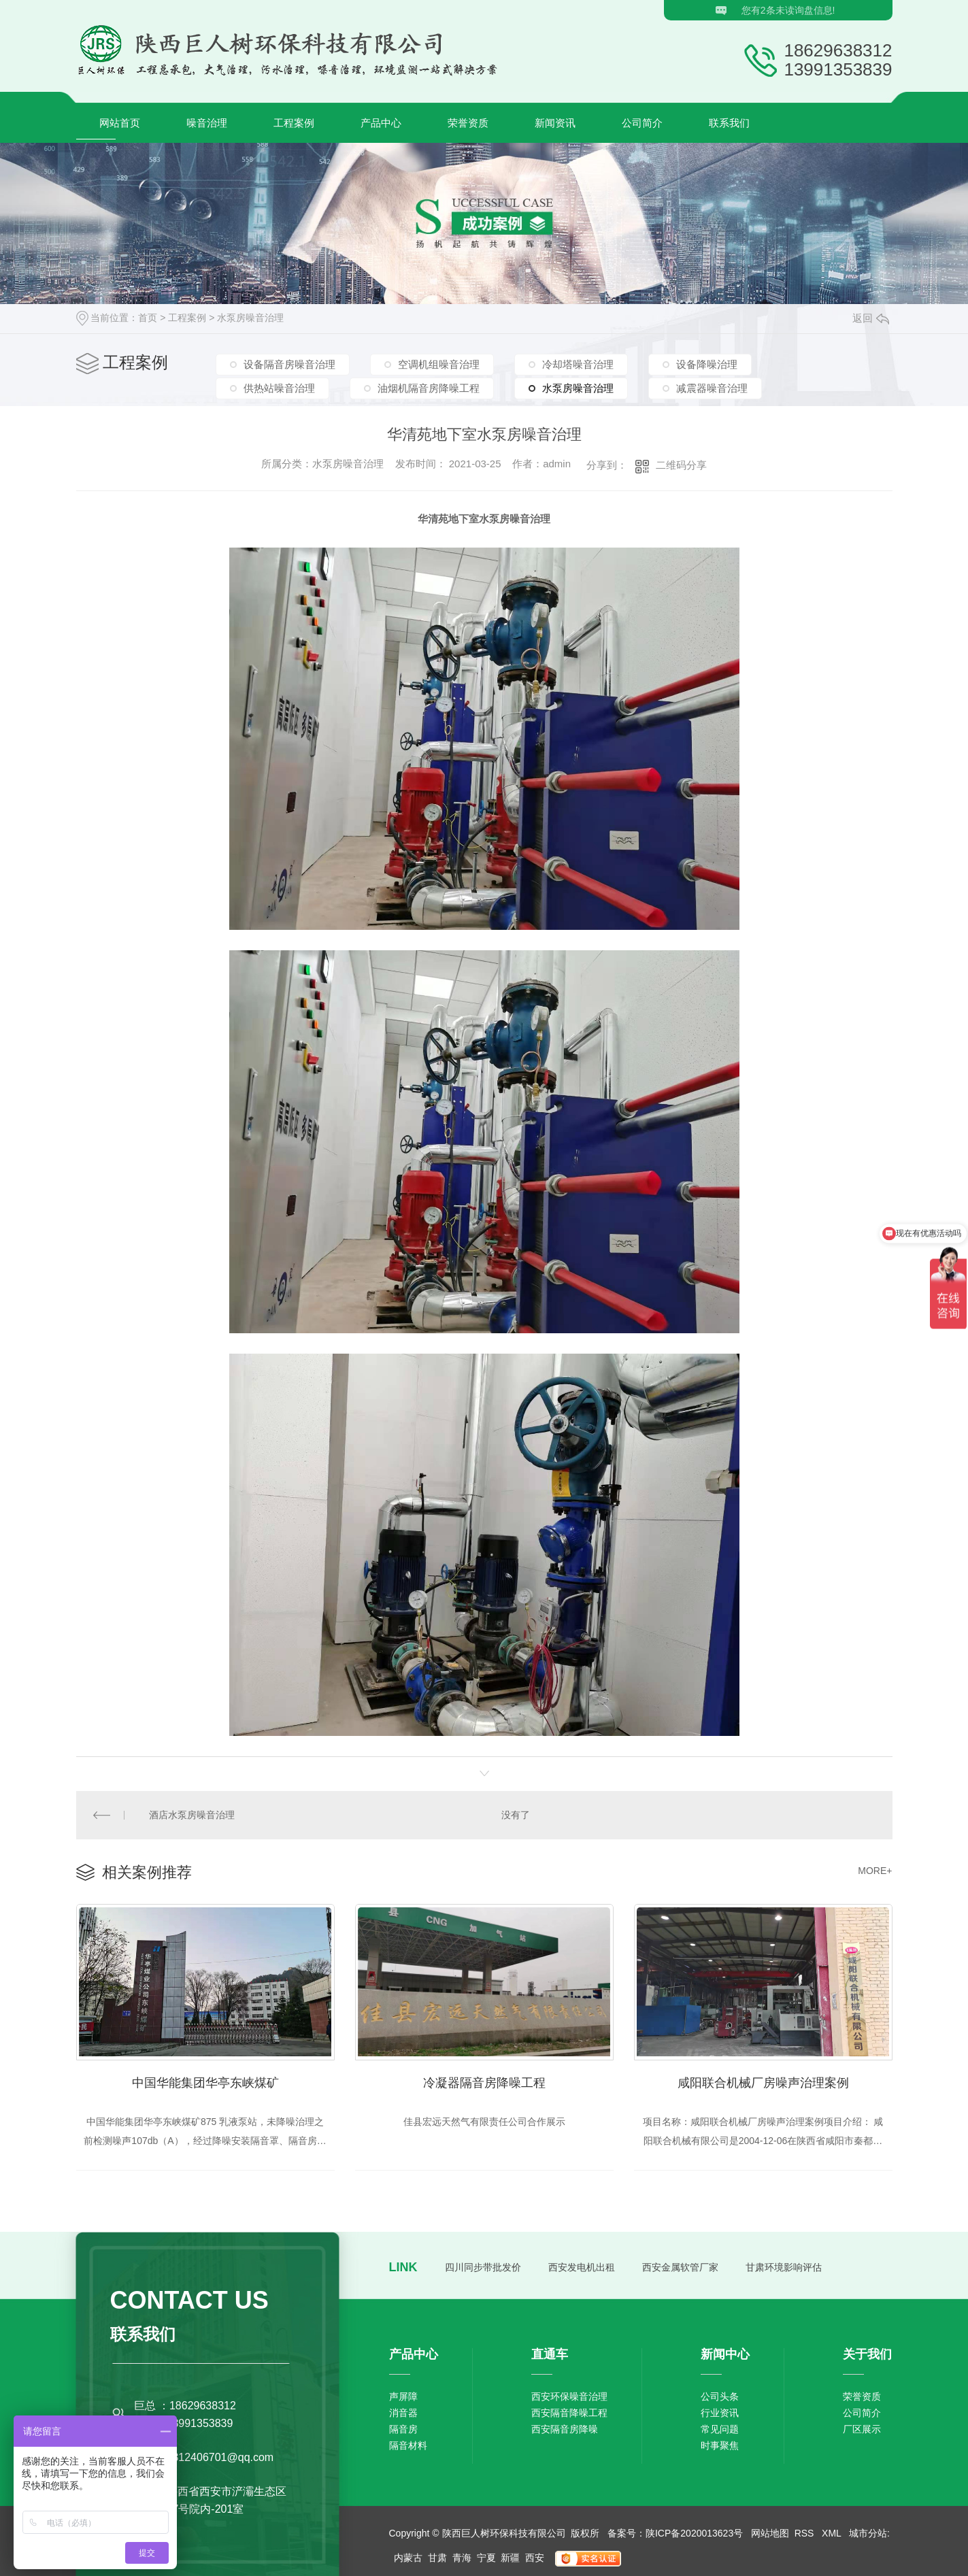 The height and width of the screenshot is (2576, 968). I want to click on XML, so click(833, 2533).